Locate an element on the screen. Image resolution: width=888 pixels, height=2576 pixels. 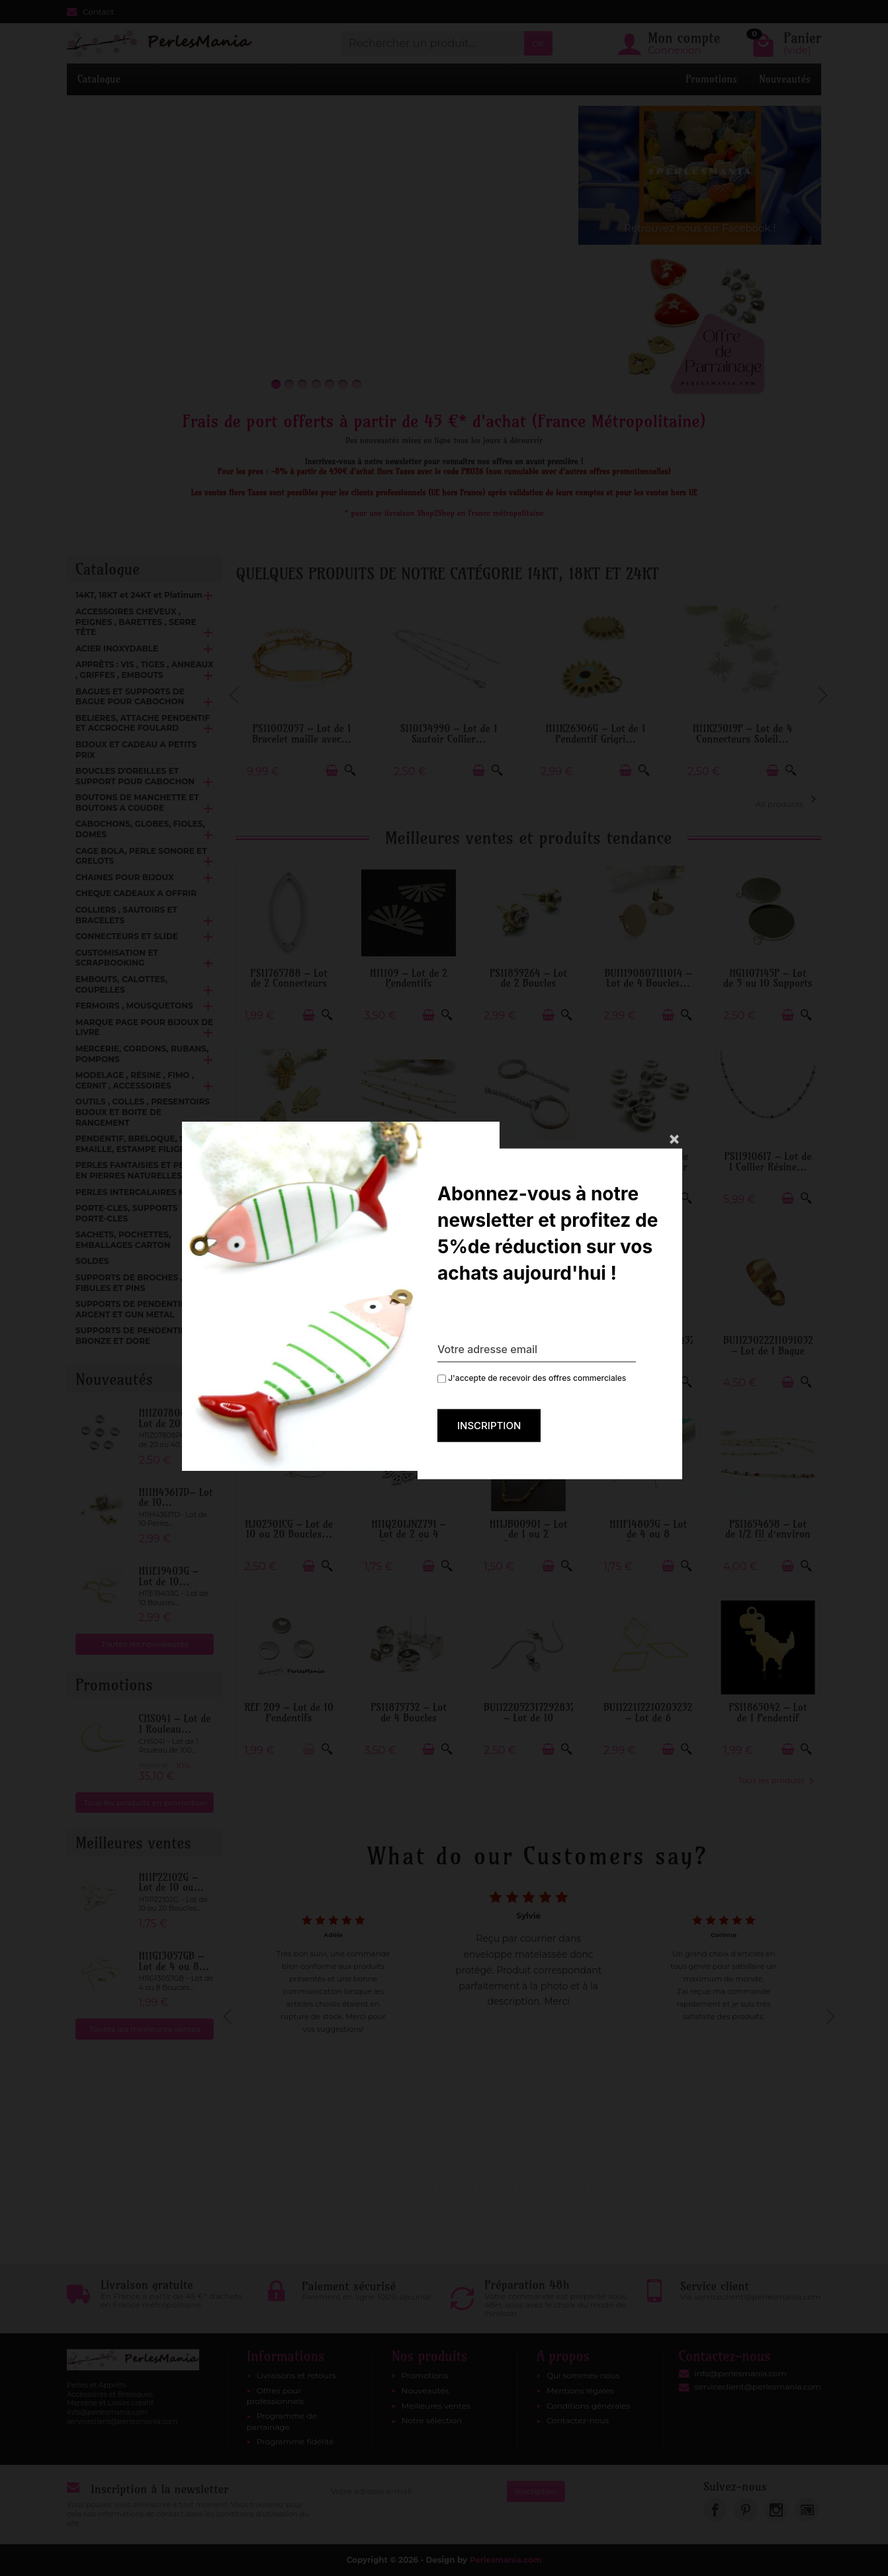
50 [tab] is located at coordinates (482, 2188).